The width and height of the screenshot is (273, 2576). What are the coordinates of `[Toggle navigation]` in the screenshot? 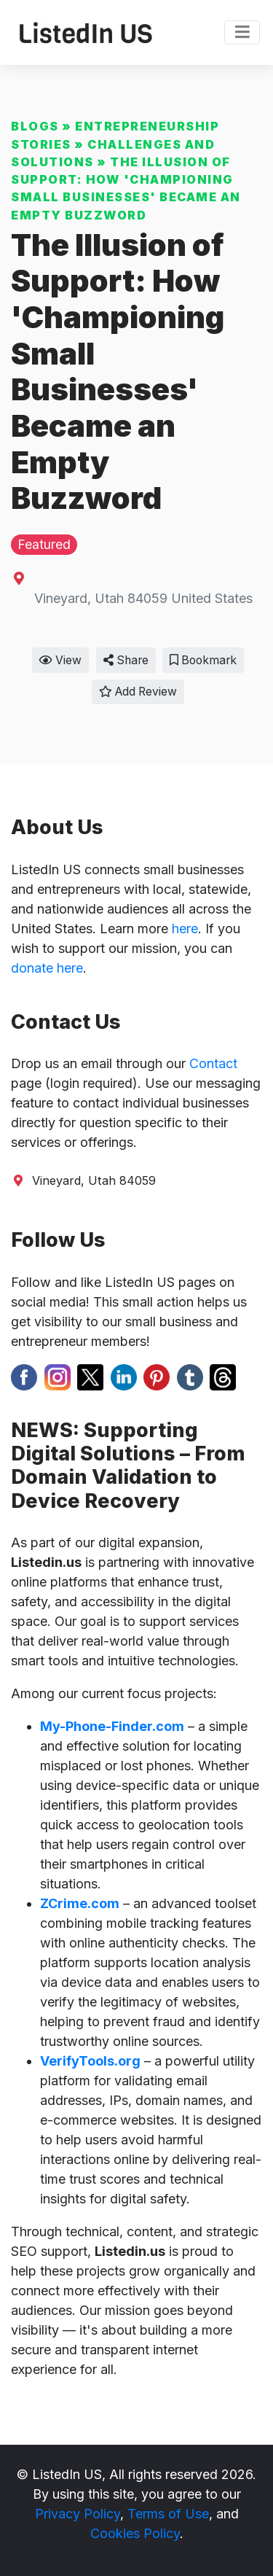 It's located at (242, 32).